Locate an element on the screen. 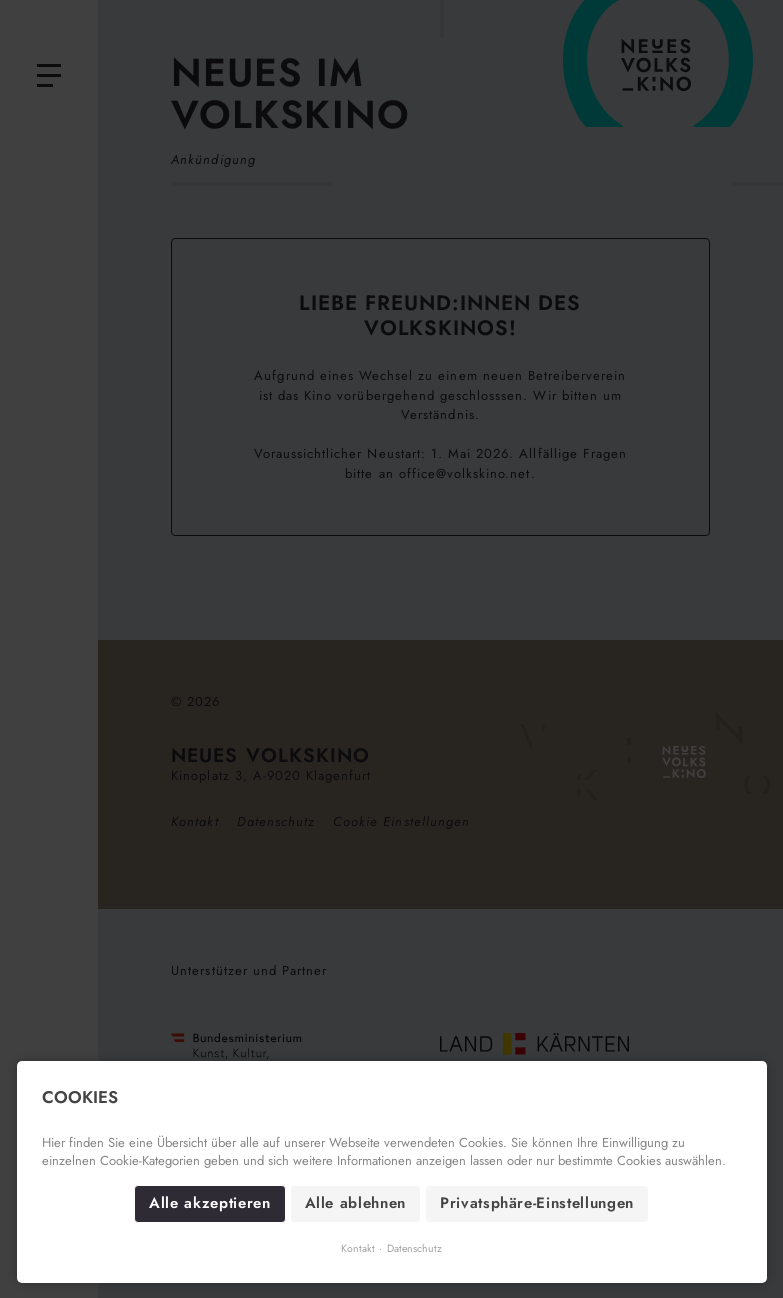 The height and width of the screenshot is (1298, 783). Alle ablehnen is located at coordinates (355, 1203).